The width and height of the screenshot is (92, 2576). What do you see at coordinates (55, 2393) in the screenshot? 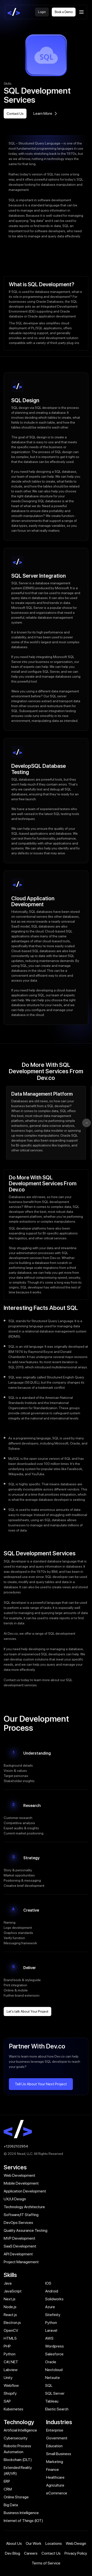
I see `SQL Server` at bounding box center [55, 2393].